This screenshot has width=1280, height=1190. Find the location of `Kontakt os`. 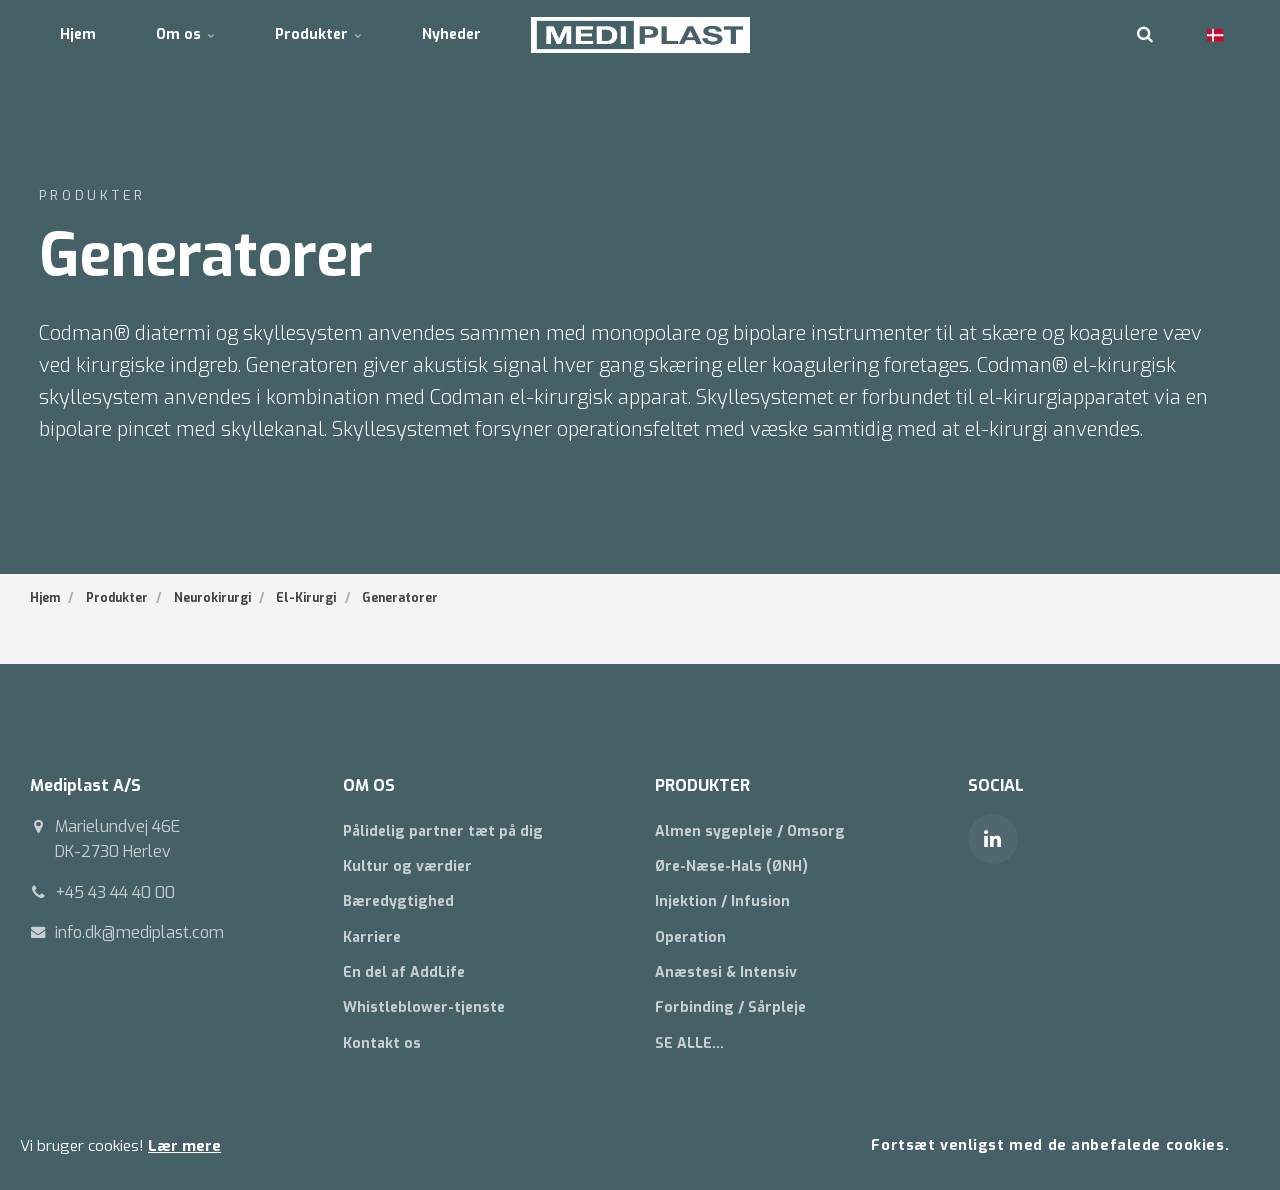

Kontakt os is located at coordinates (382, 1043).